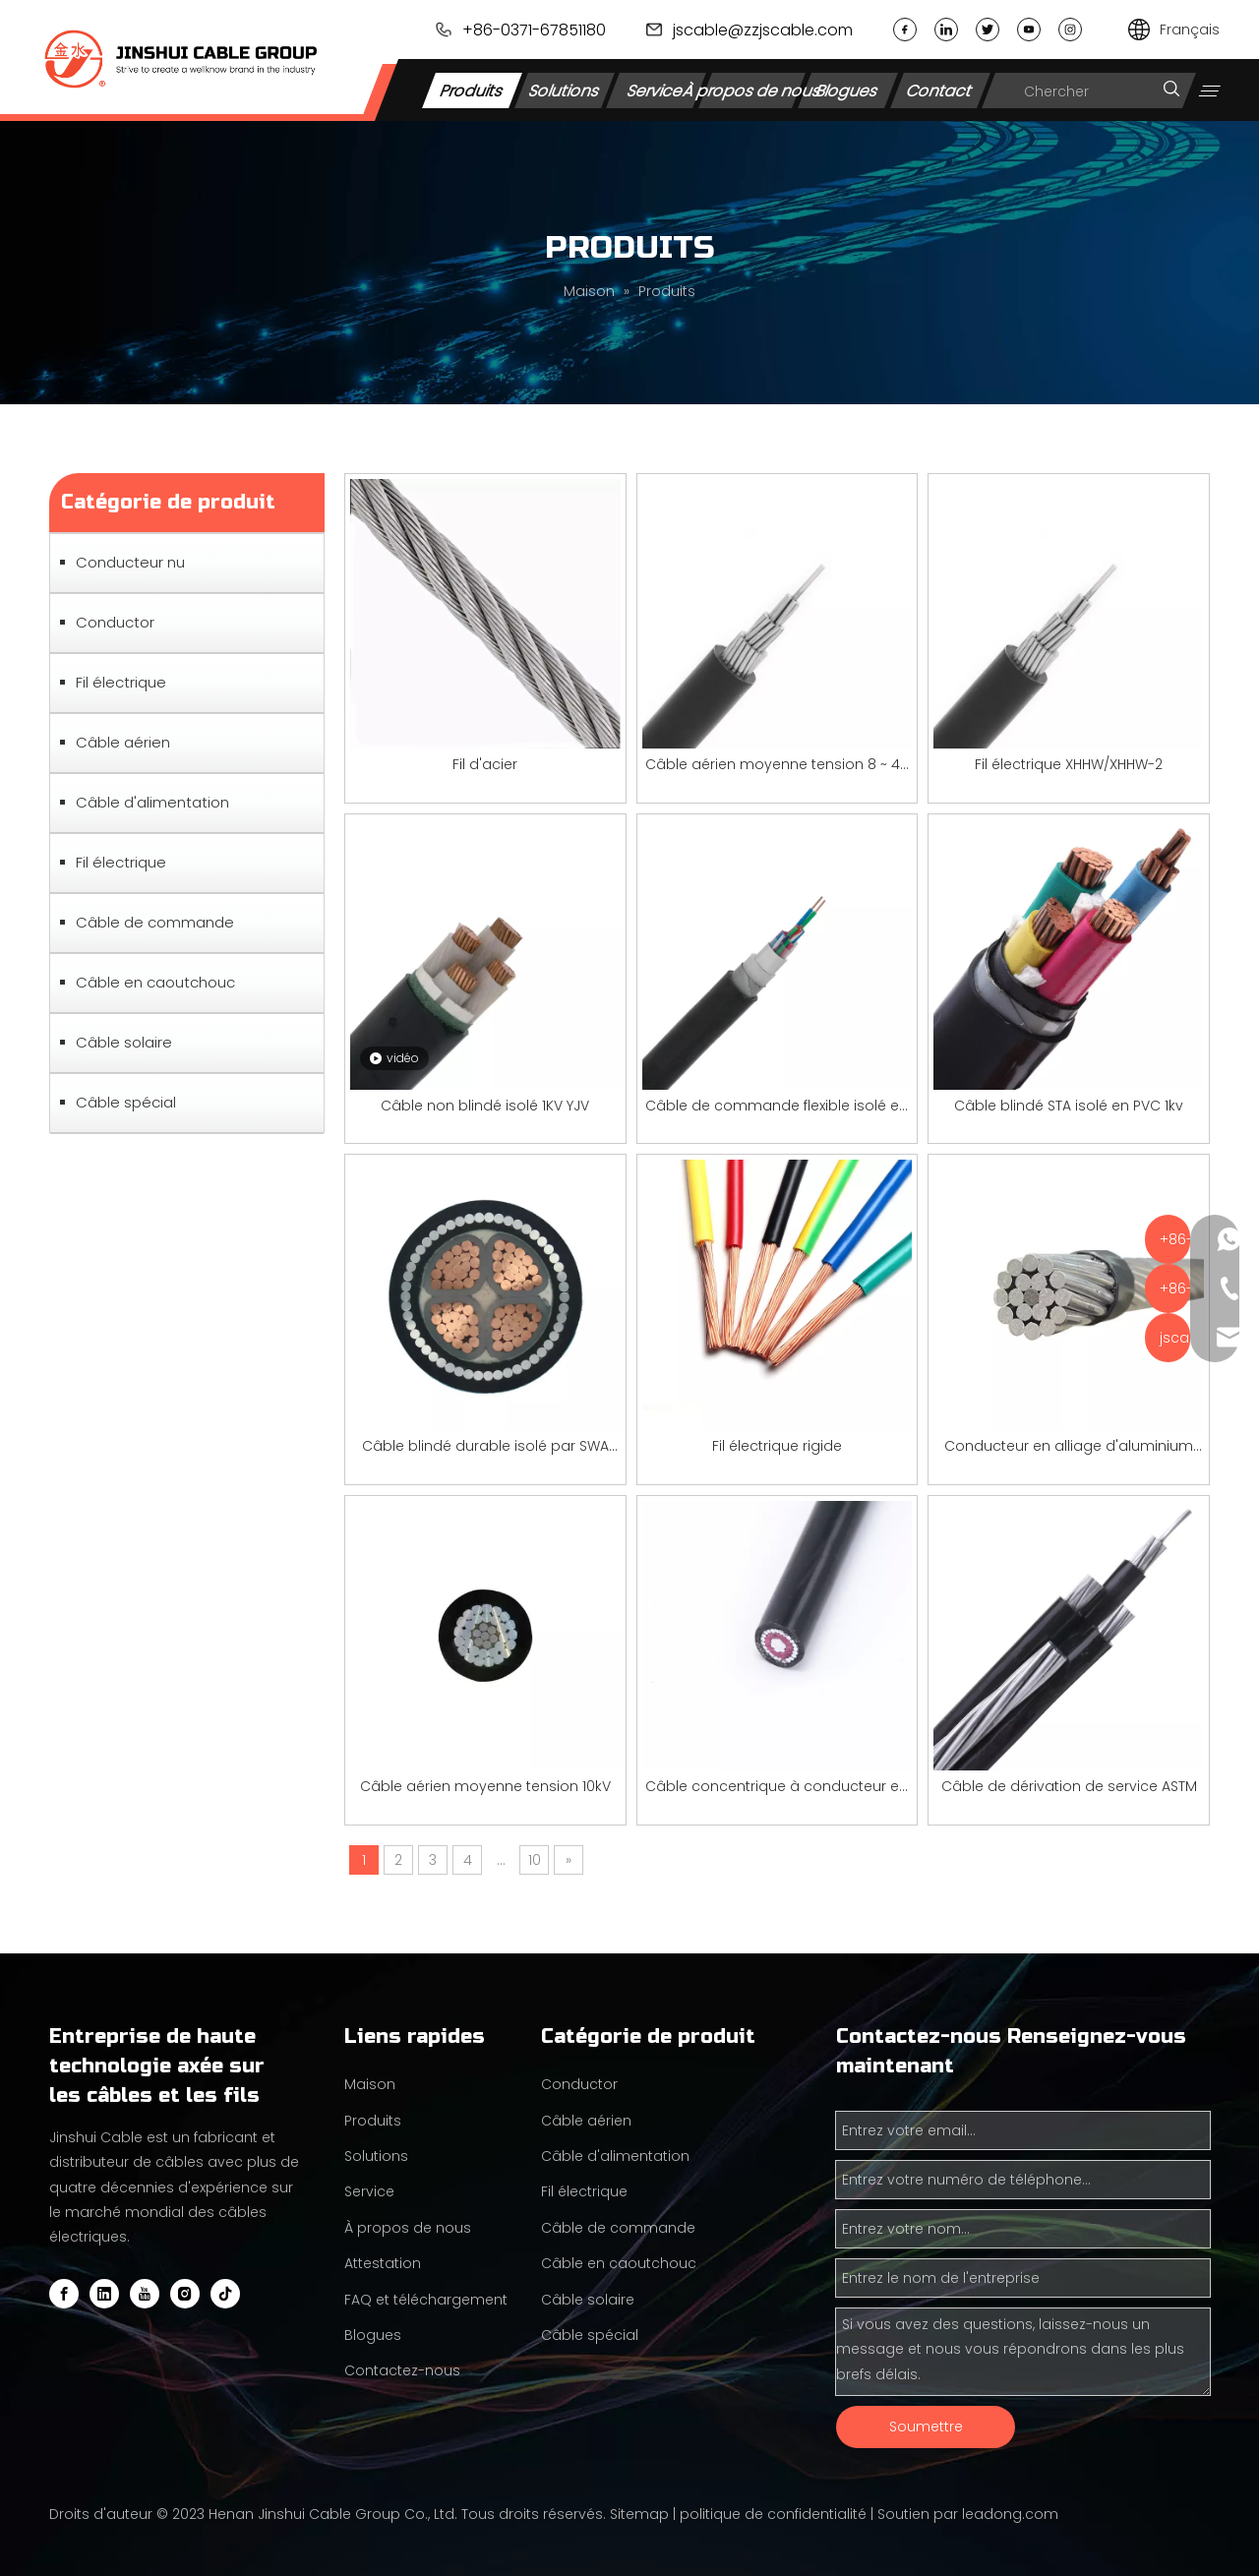 This screenshot has height=2576, width=1259. Describe the element at coordinates (563, 90) in the screenshot. I see `Solutions` at that location.